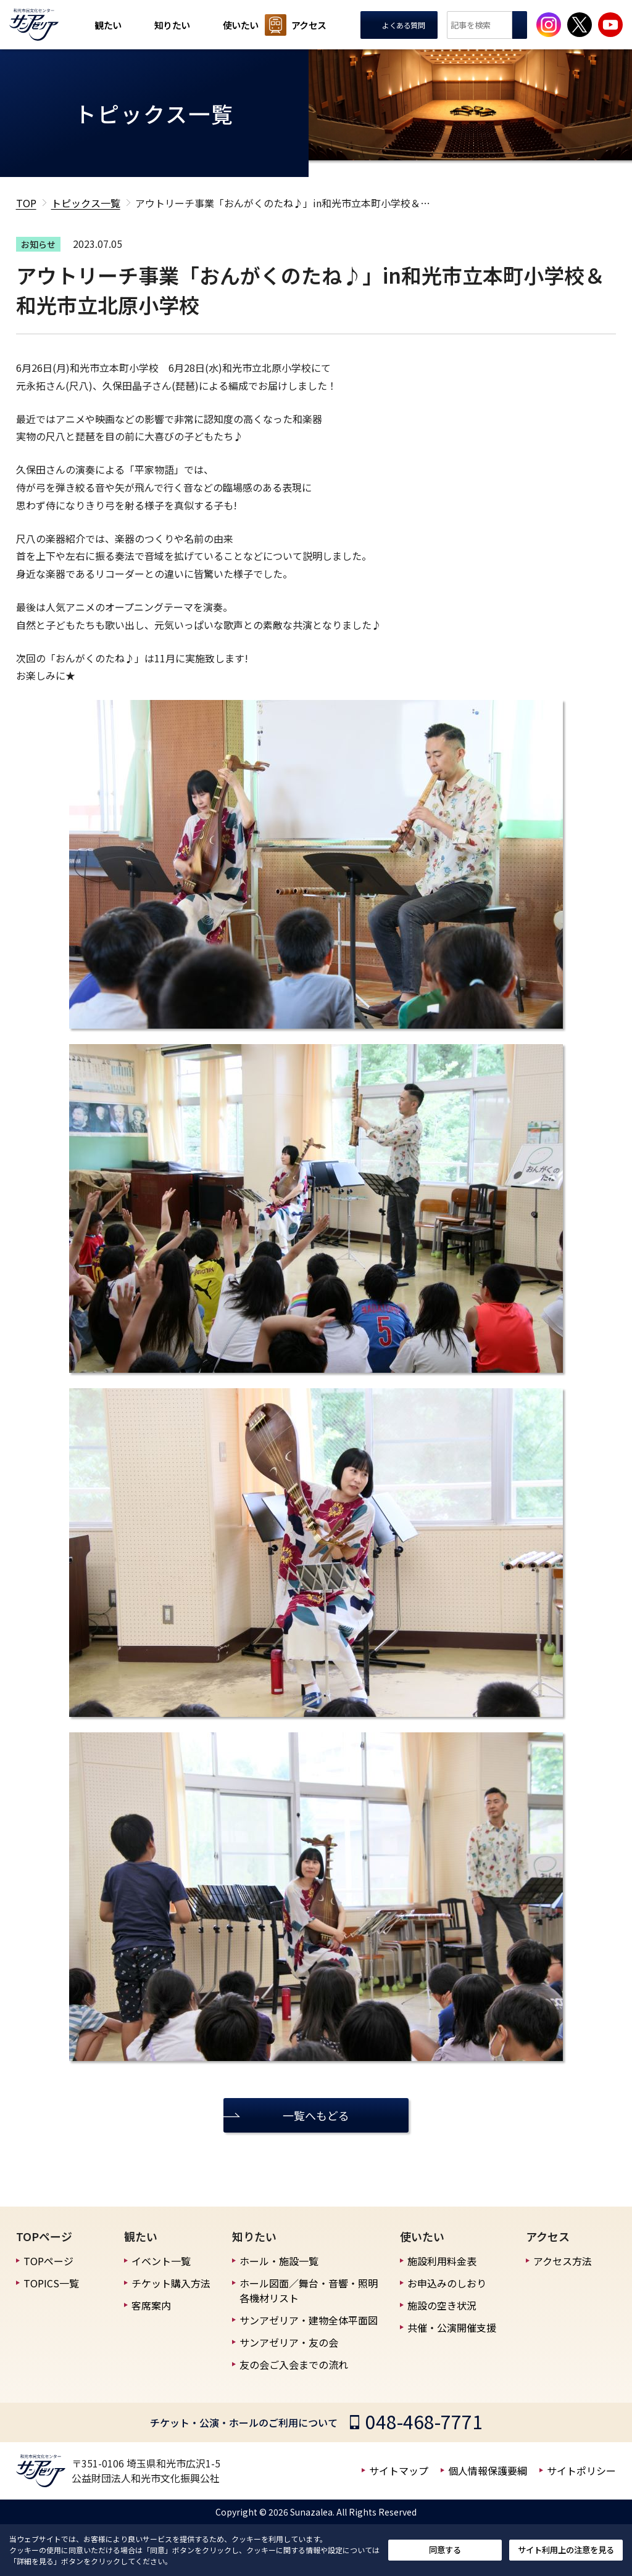 The height and width of the screenshot is (2576, 632). What do you see at coordinates (548, 24) in the screenshot?
I see `[サンアゼリア公式インスタグラムを見る]` at bounding box center [548, 24].